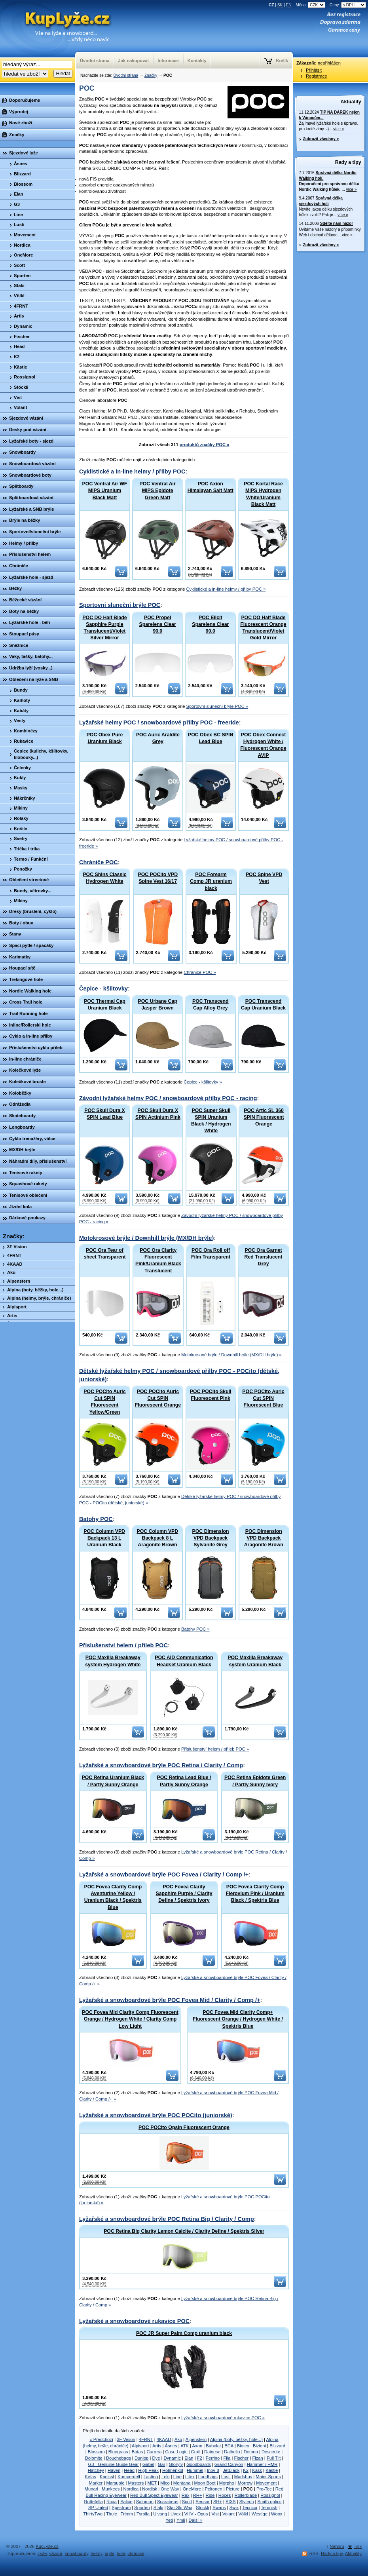 The height and width of the screenshot is (2576, 368). I want to click on MET, so click(152, 2483).